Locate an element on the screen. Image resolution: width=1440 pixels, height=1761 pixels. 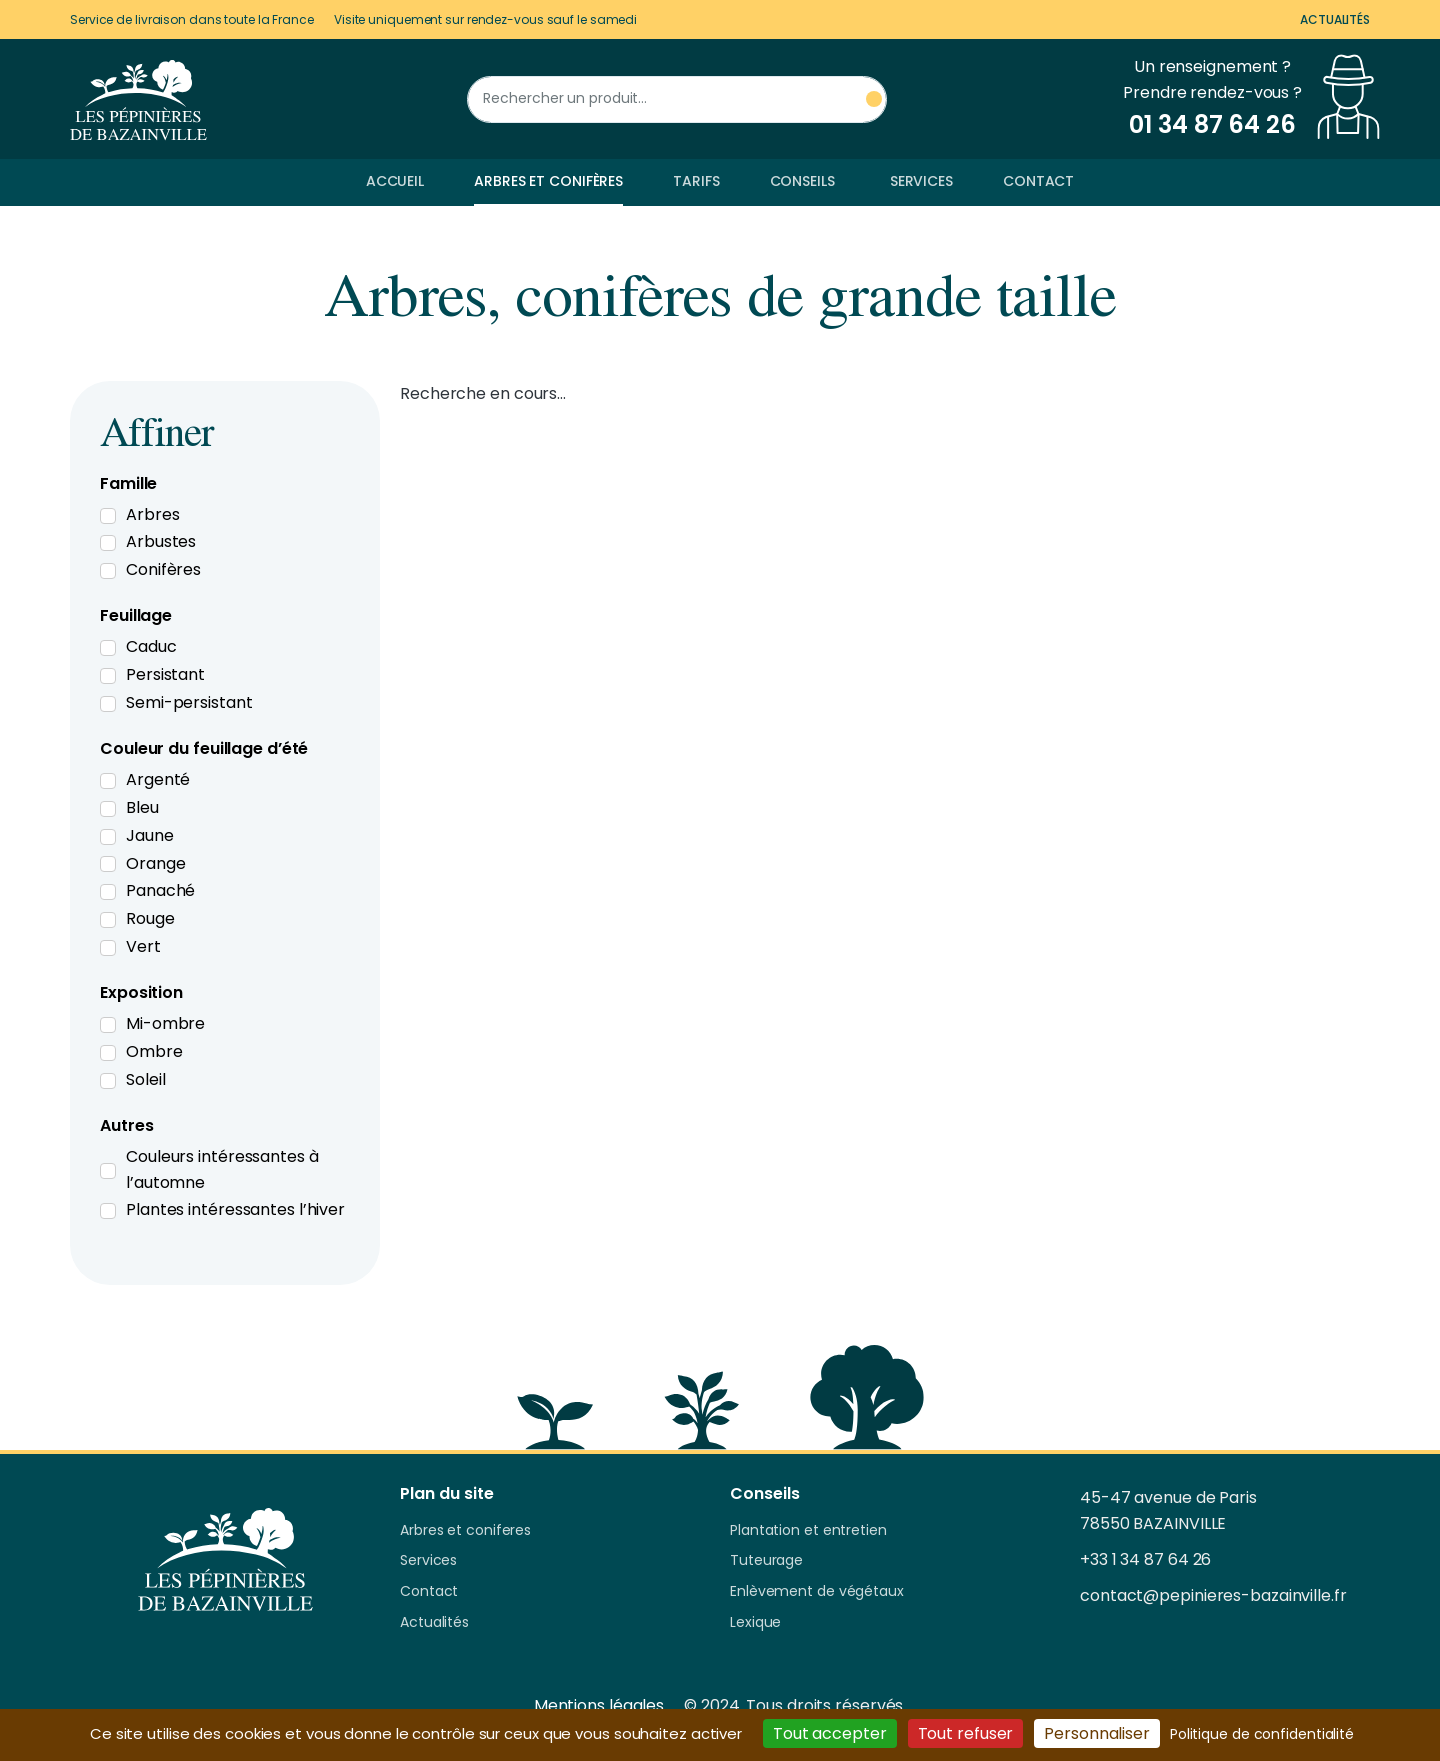
Plantes intéressantes l’hiver is located at coordinates (235, 1209).